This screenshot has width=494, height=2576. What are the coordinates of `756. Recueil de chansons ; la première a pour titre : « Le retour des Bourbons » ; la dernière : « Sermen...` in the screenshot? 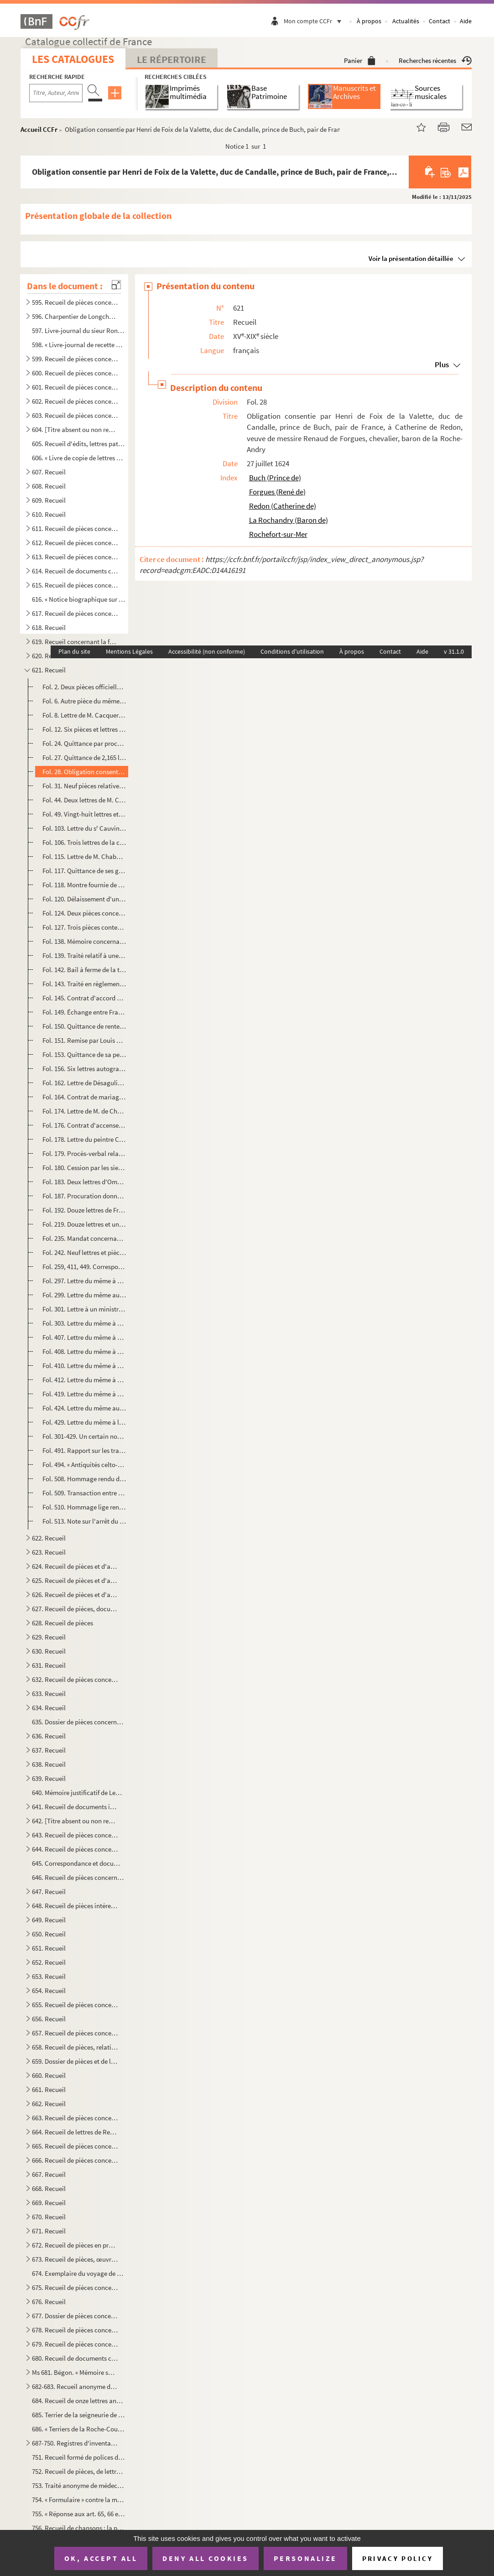 It's located at (78, 2528).